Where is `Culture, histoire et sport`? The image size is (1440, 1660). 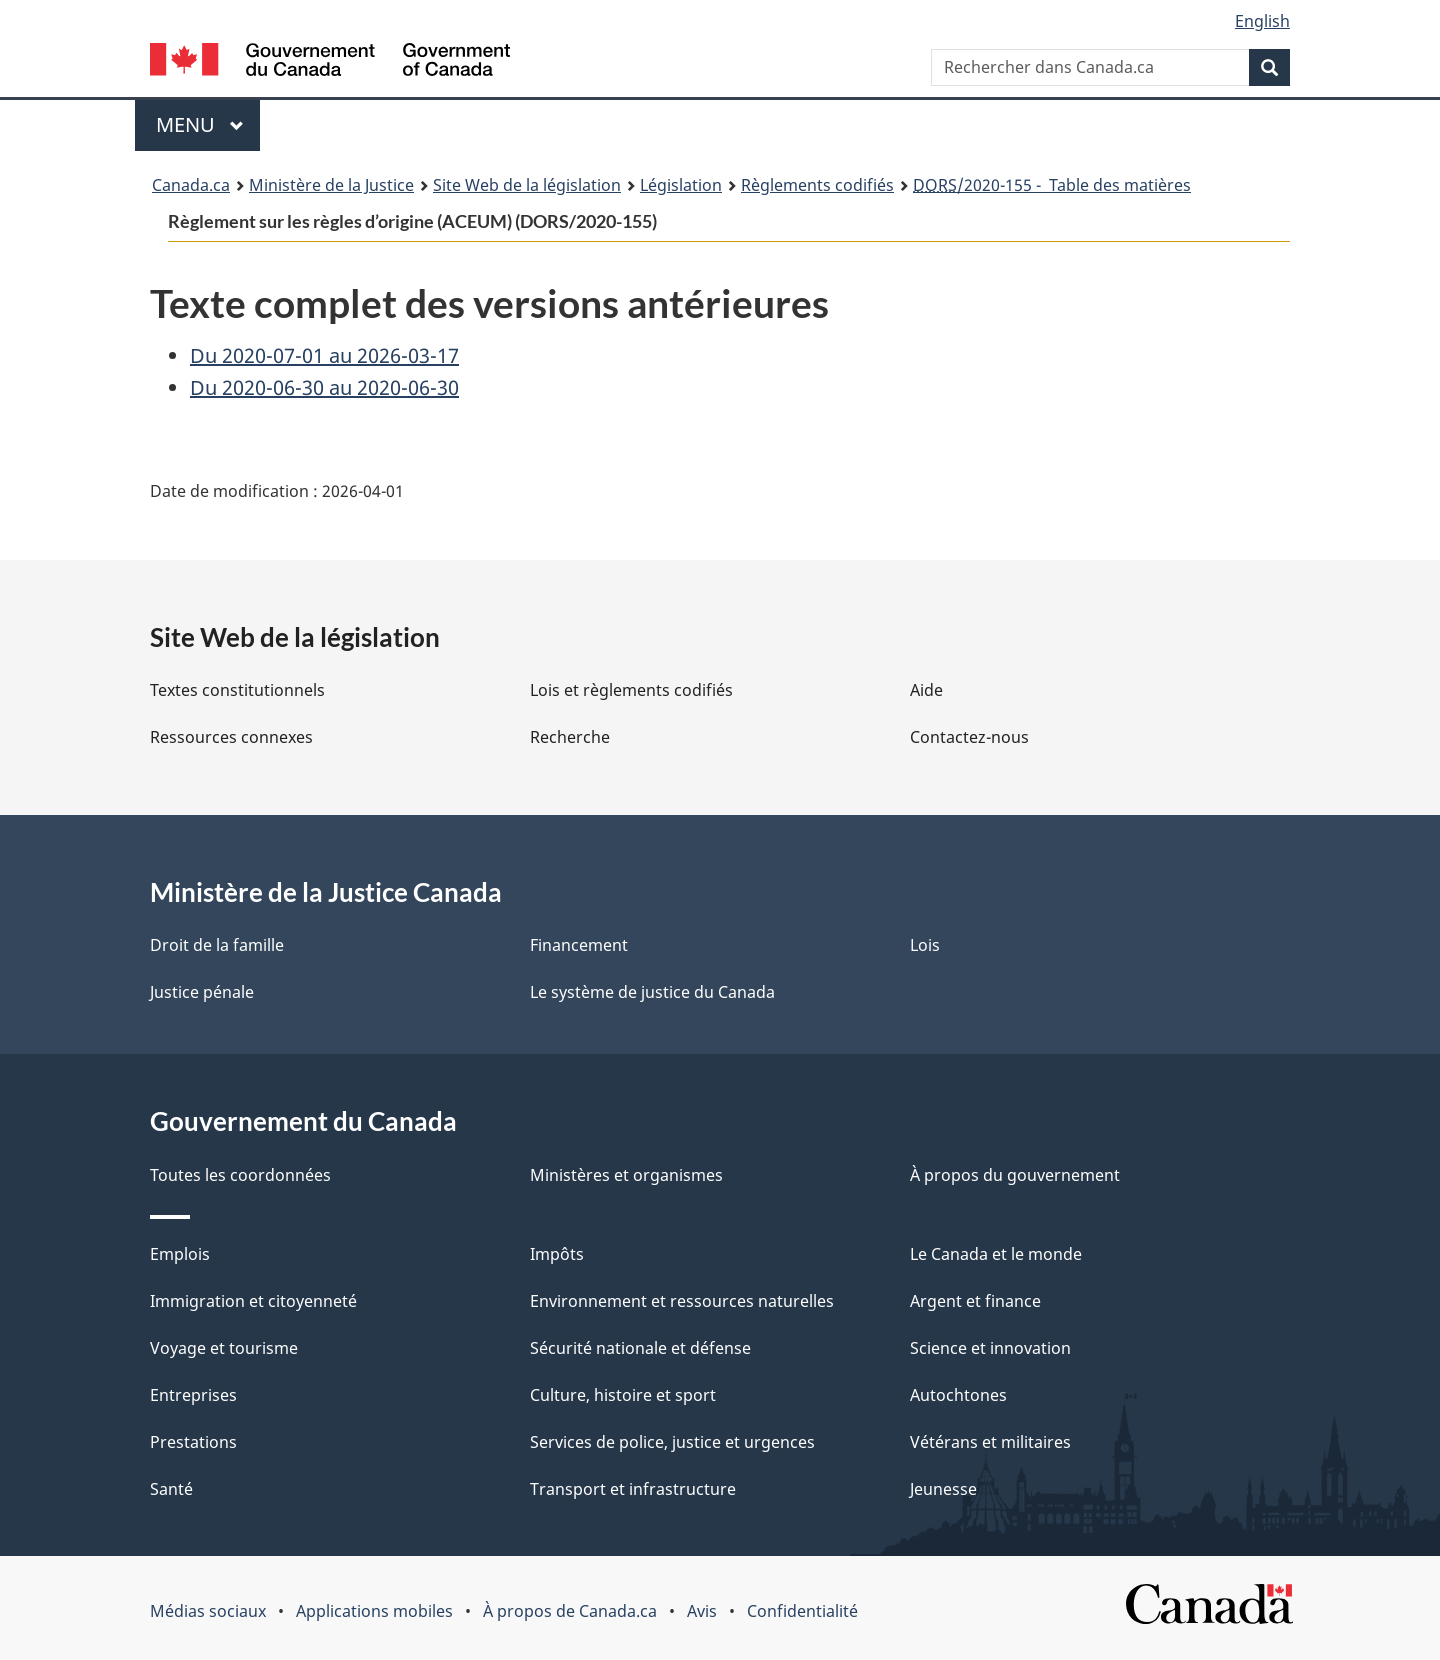
Culture, histoire et sport is located at coordinates (623, 1395).